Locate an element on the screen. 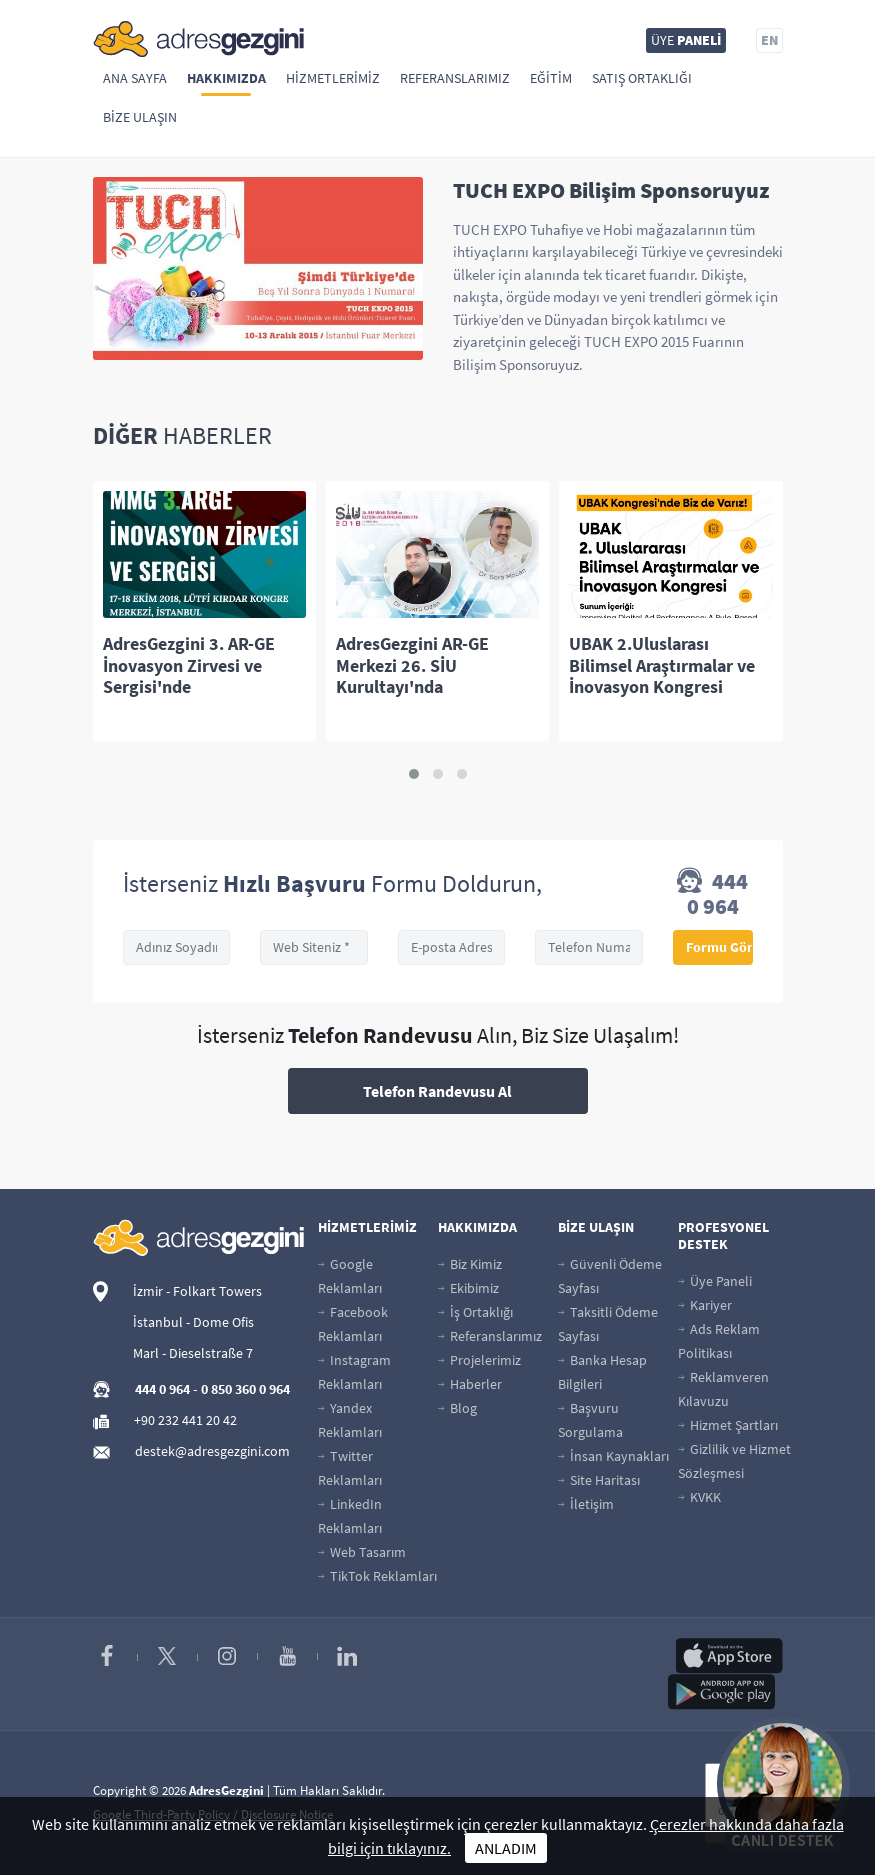 The width and height of the screenshot is (875, 1875). ANLADIM is located at coordinates (506, 1848).